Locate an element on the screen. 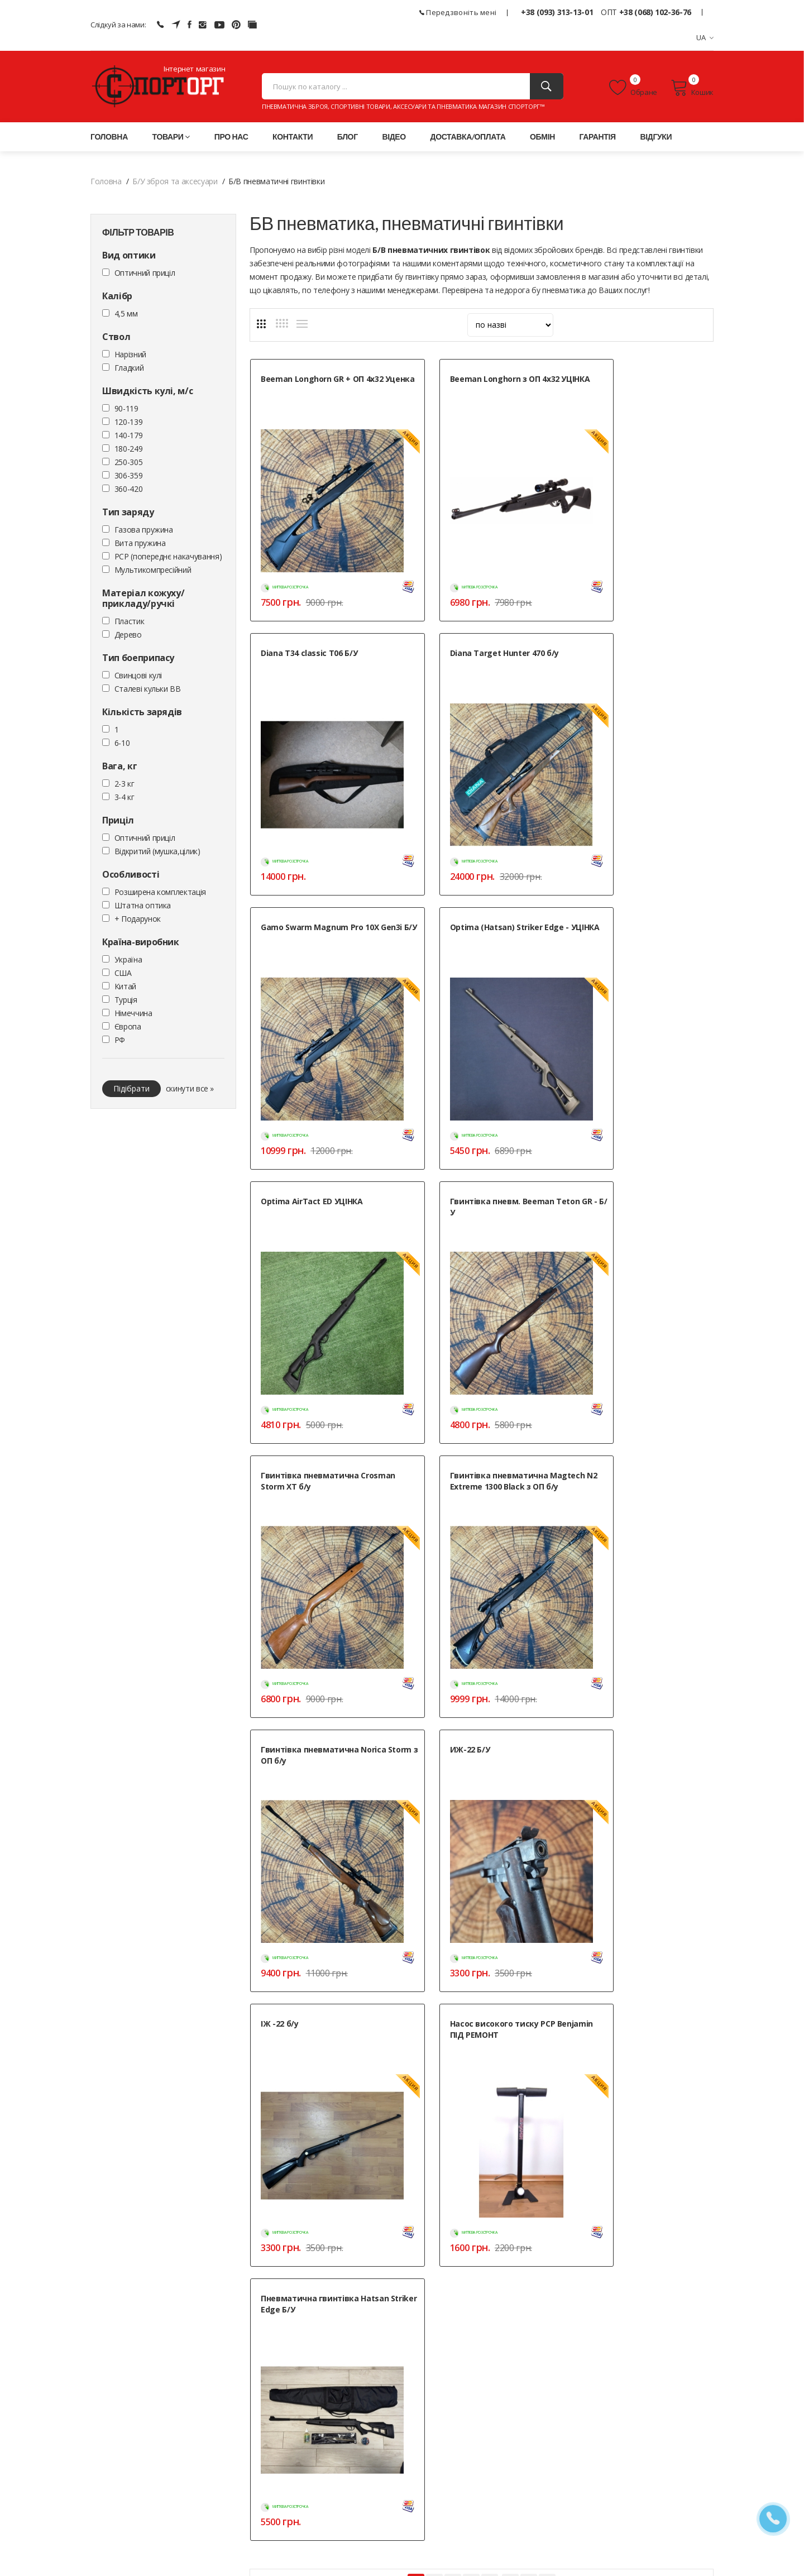 Image resolution: width=804 pixels, height=2576 pixels. +38 (068) 102-36-76 is located at coordinates (655, 12).